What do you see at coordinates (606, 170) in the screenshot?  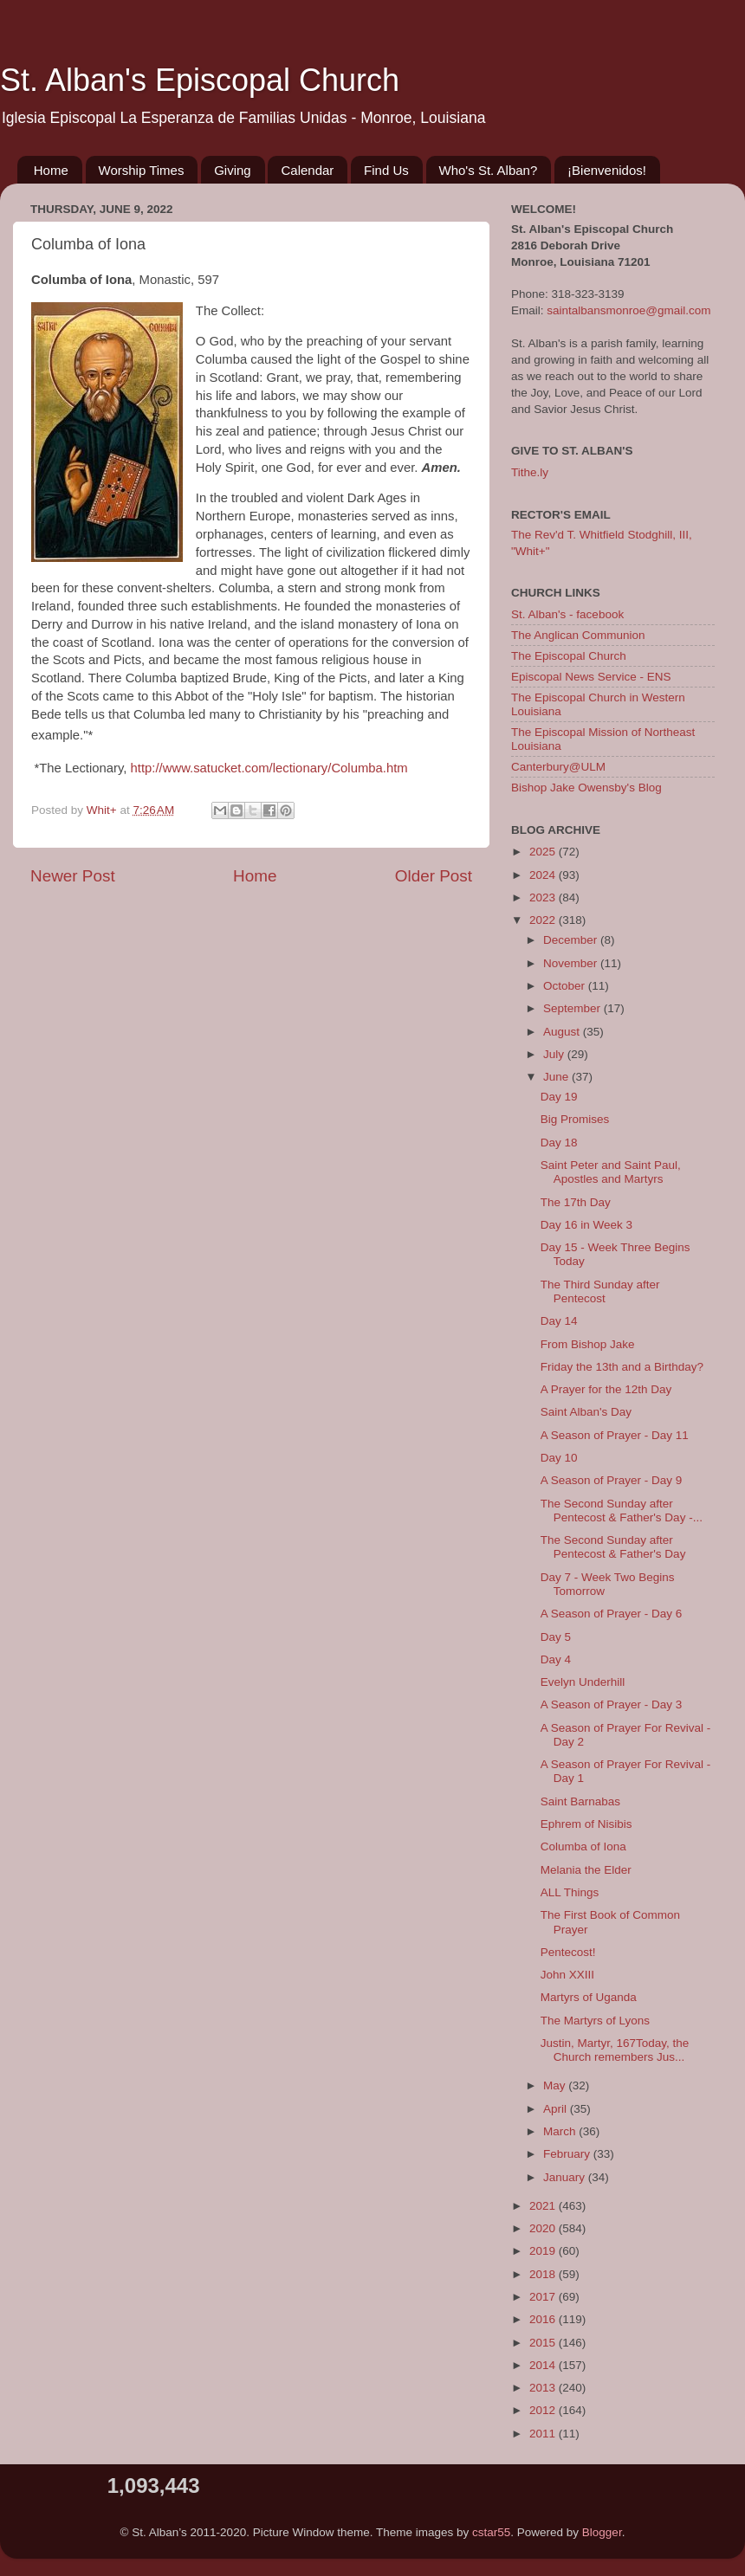 I see `¡Bienvenidos!` at bounding box center [606, 170].